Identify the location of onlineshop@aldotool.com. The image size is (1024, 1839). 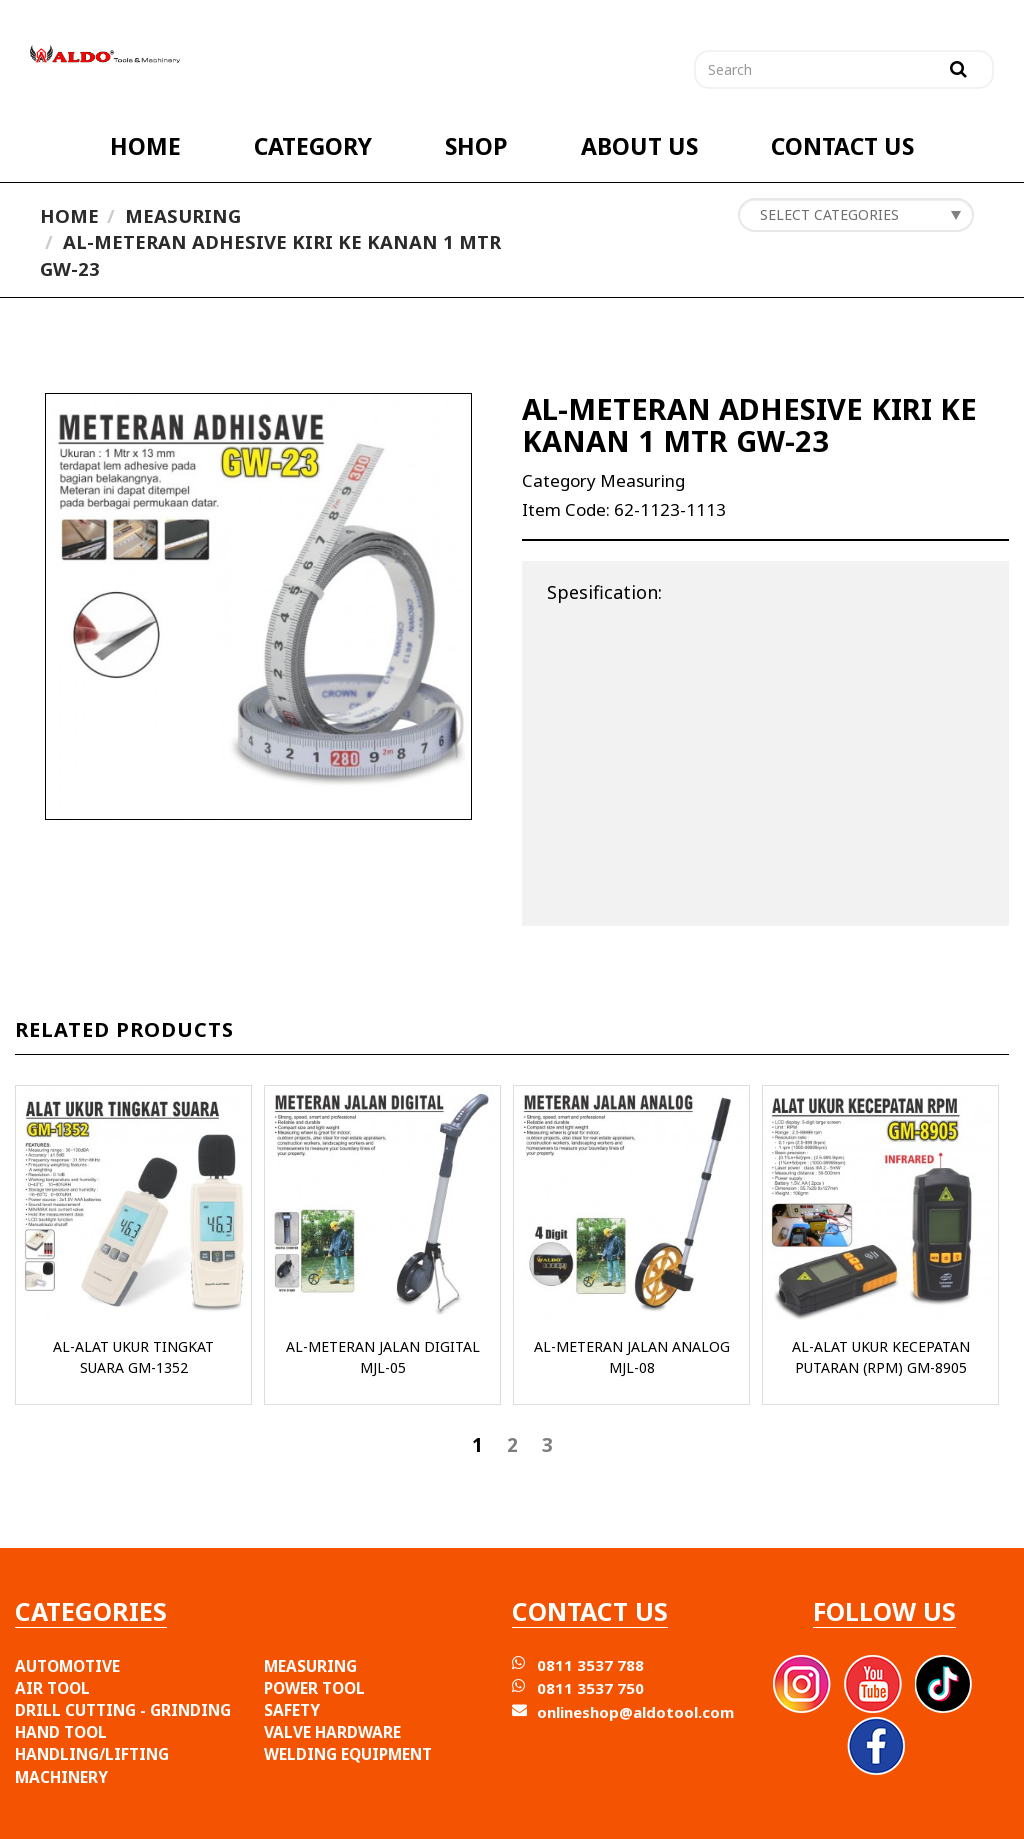
(635, 1712).